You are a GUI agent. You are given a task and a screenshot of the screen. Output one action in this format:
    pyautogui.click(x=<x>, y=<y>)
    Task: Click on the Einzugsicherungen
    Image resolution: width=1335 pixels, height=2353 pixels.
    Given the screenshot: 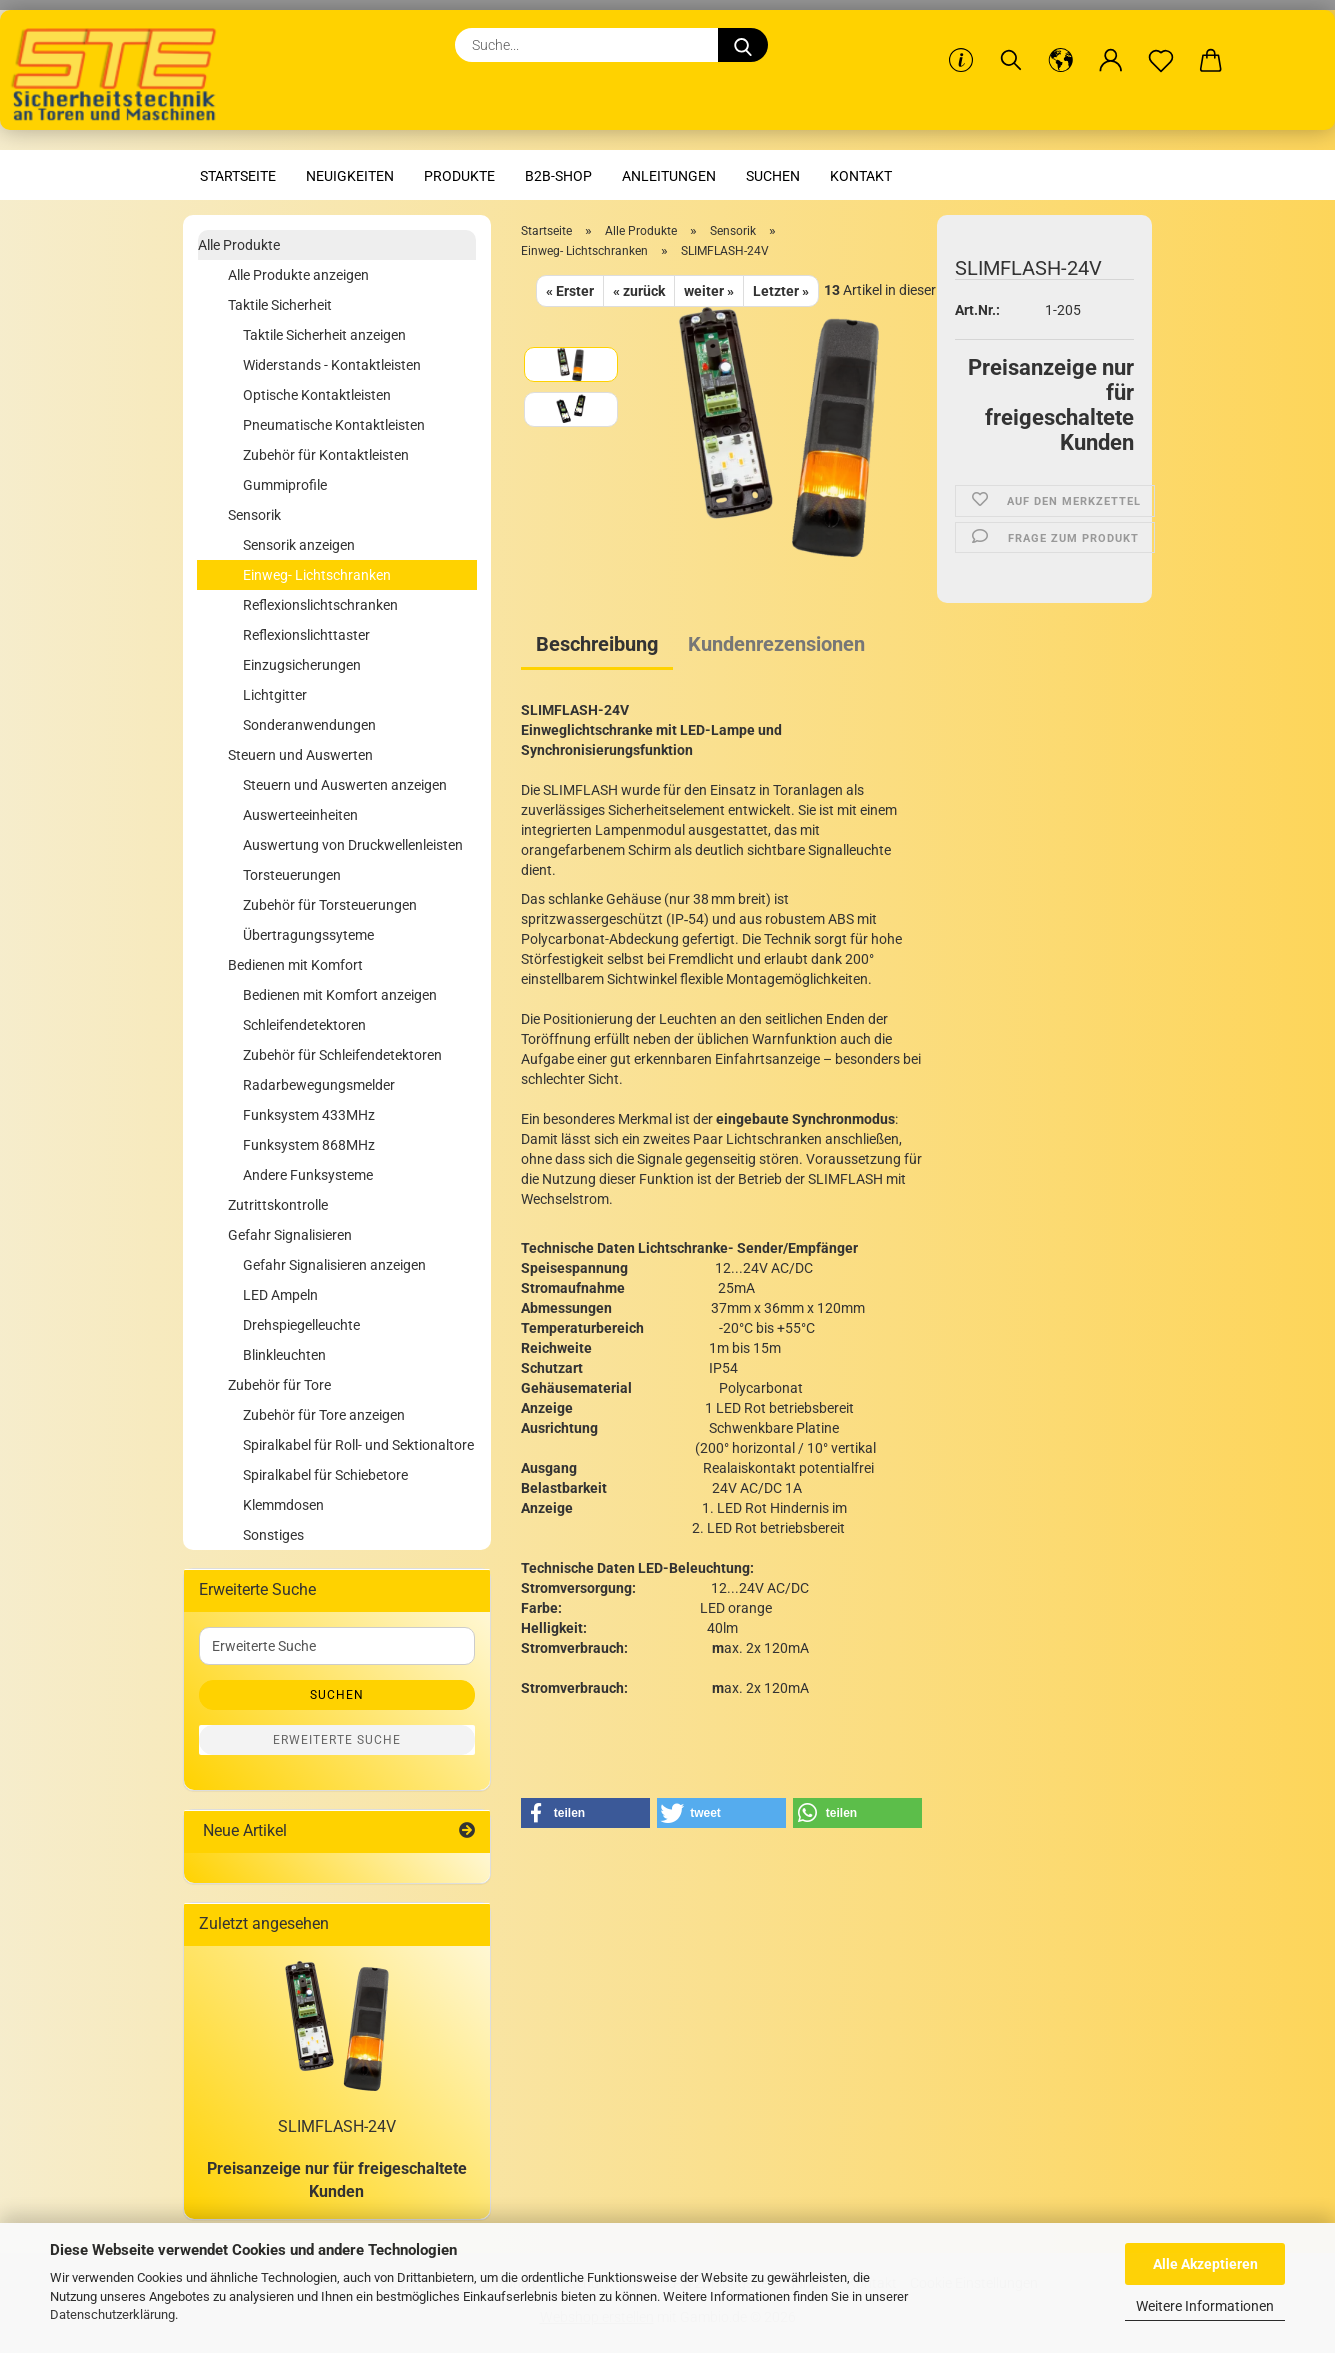 What is the action you would take?
    pyautogui.click(x=302, y=665)
    